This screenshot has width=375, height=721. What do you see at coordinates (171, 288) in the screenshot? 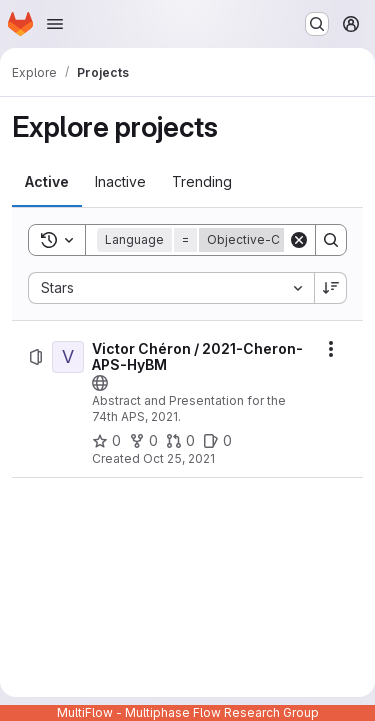
I see `[combobox]` at bounding box center [171, 288].